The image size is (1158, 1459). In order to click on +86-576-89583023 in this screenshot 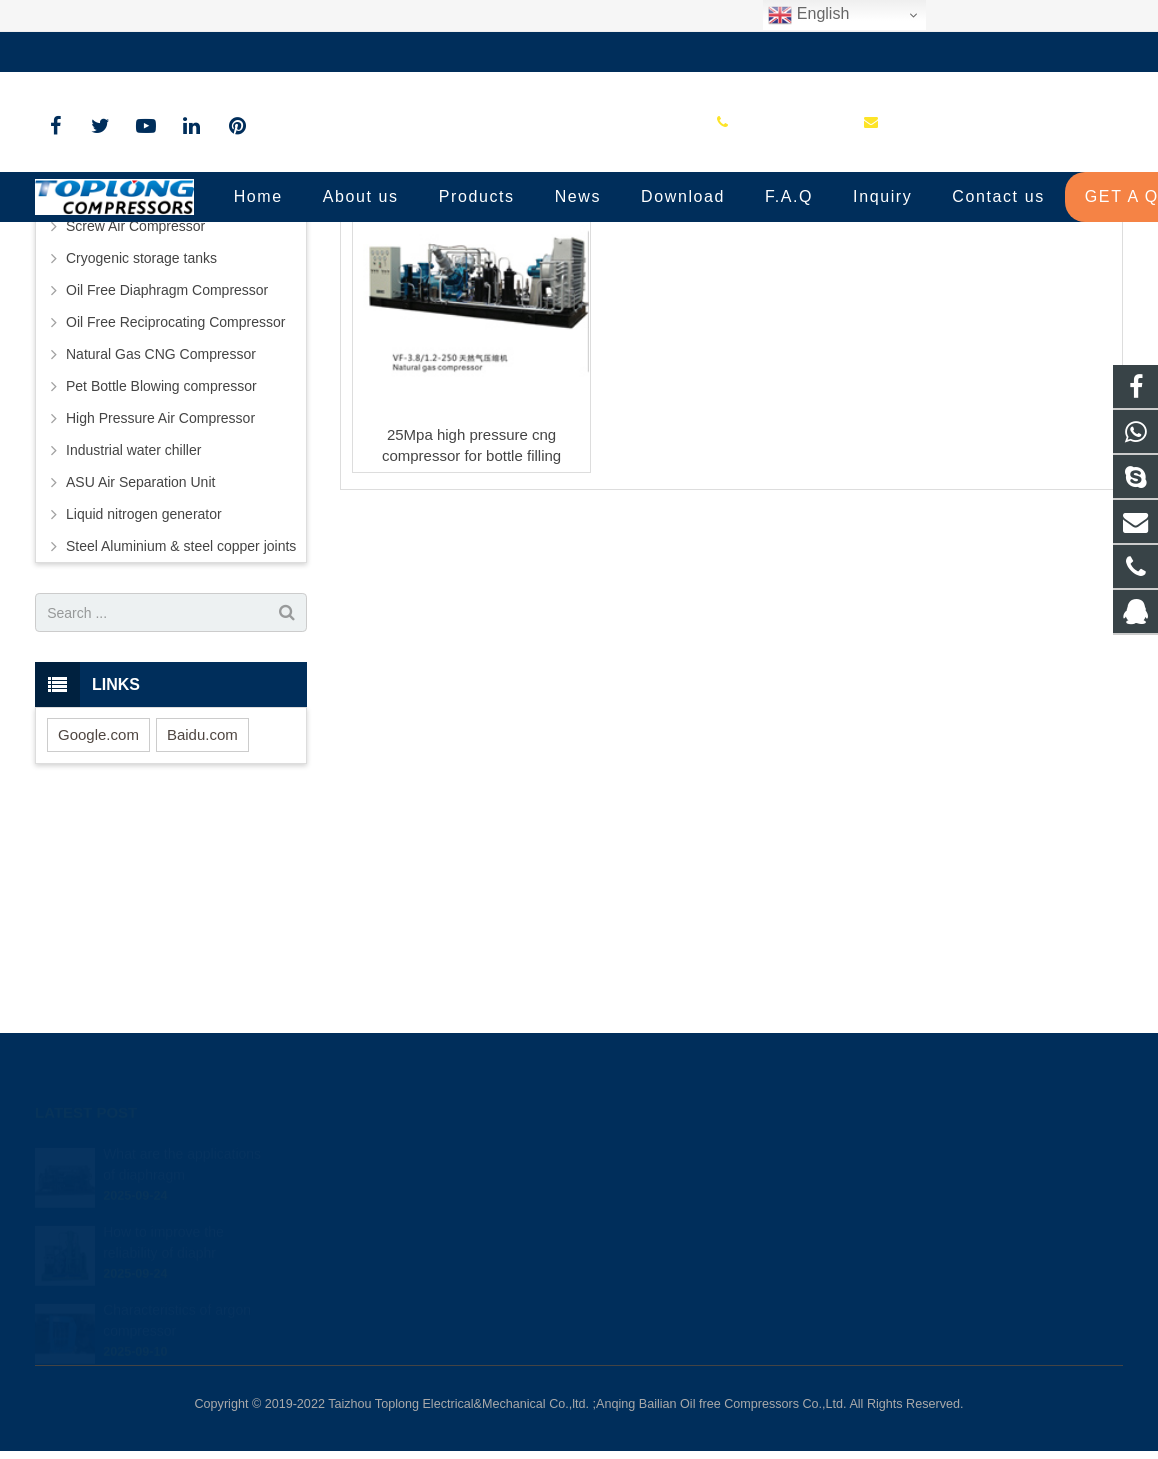, I will do `click(109, 52)`.